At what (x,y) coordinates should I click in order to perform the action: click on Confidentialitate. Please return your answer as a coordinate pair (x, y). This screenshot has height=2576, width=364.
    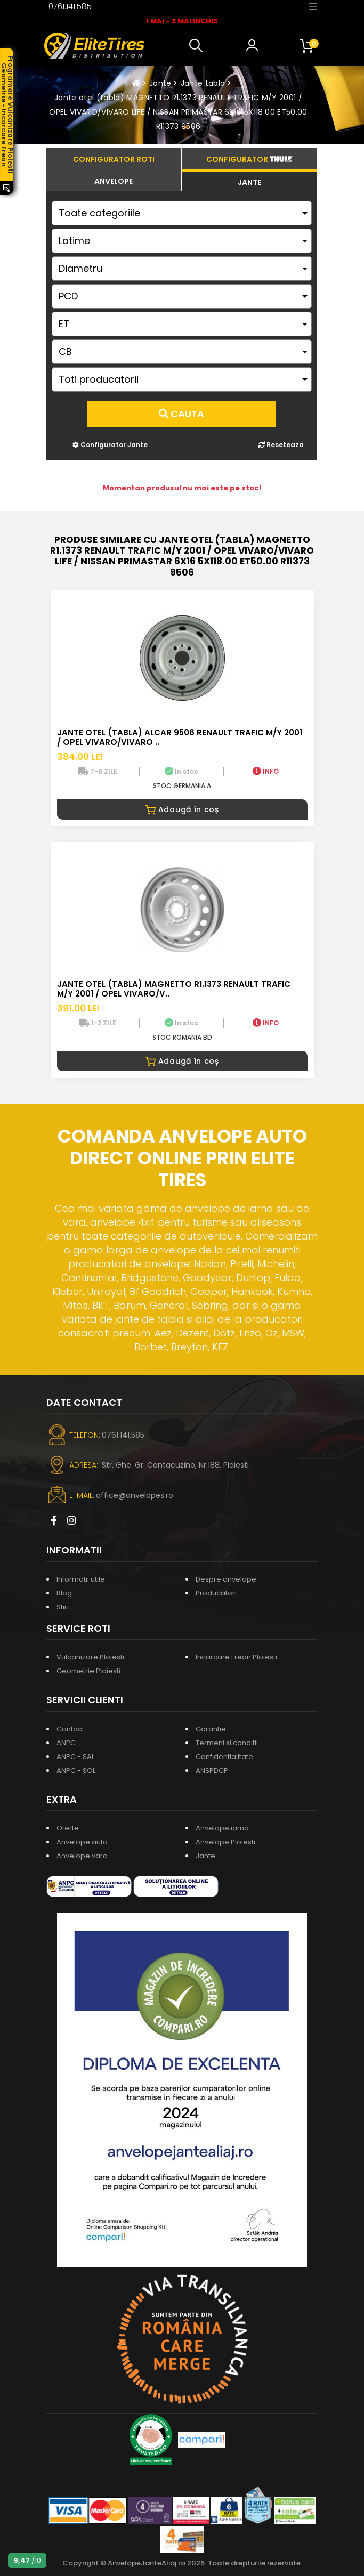
    Looking at the image, I should click on (224, 1757).